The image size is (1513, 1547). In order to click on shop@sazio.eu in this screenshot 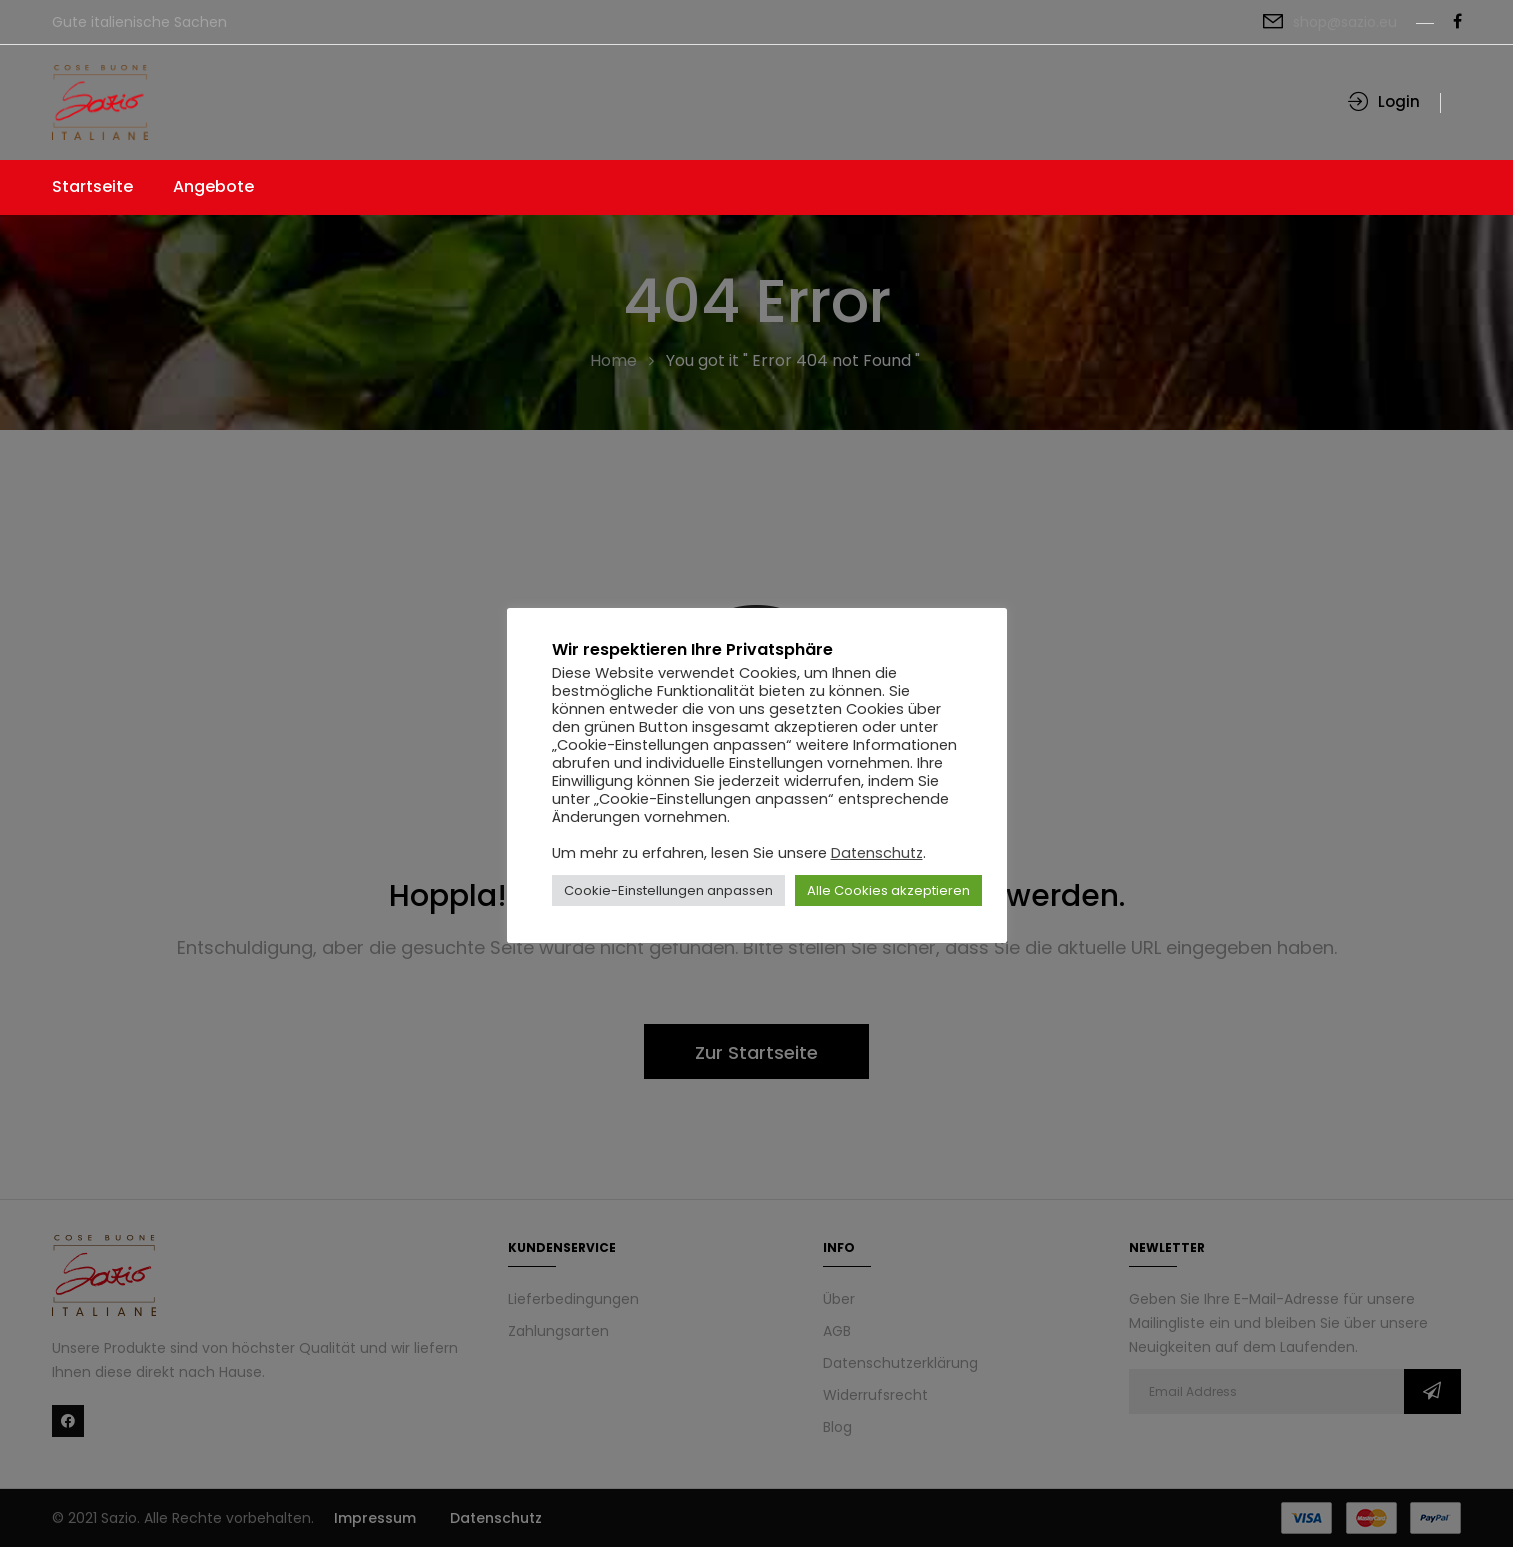, I will do `click(1345, 22)`.